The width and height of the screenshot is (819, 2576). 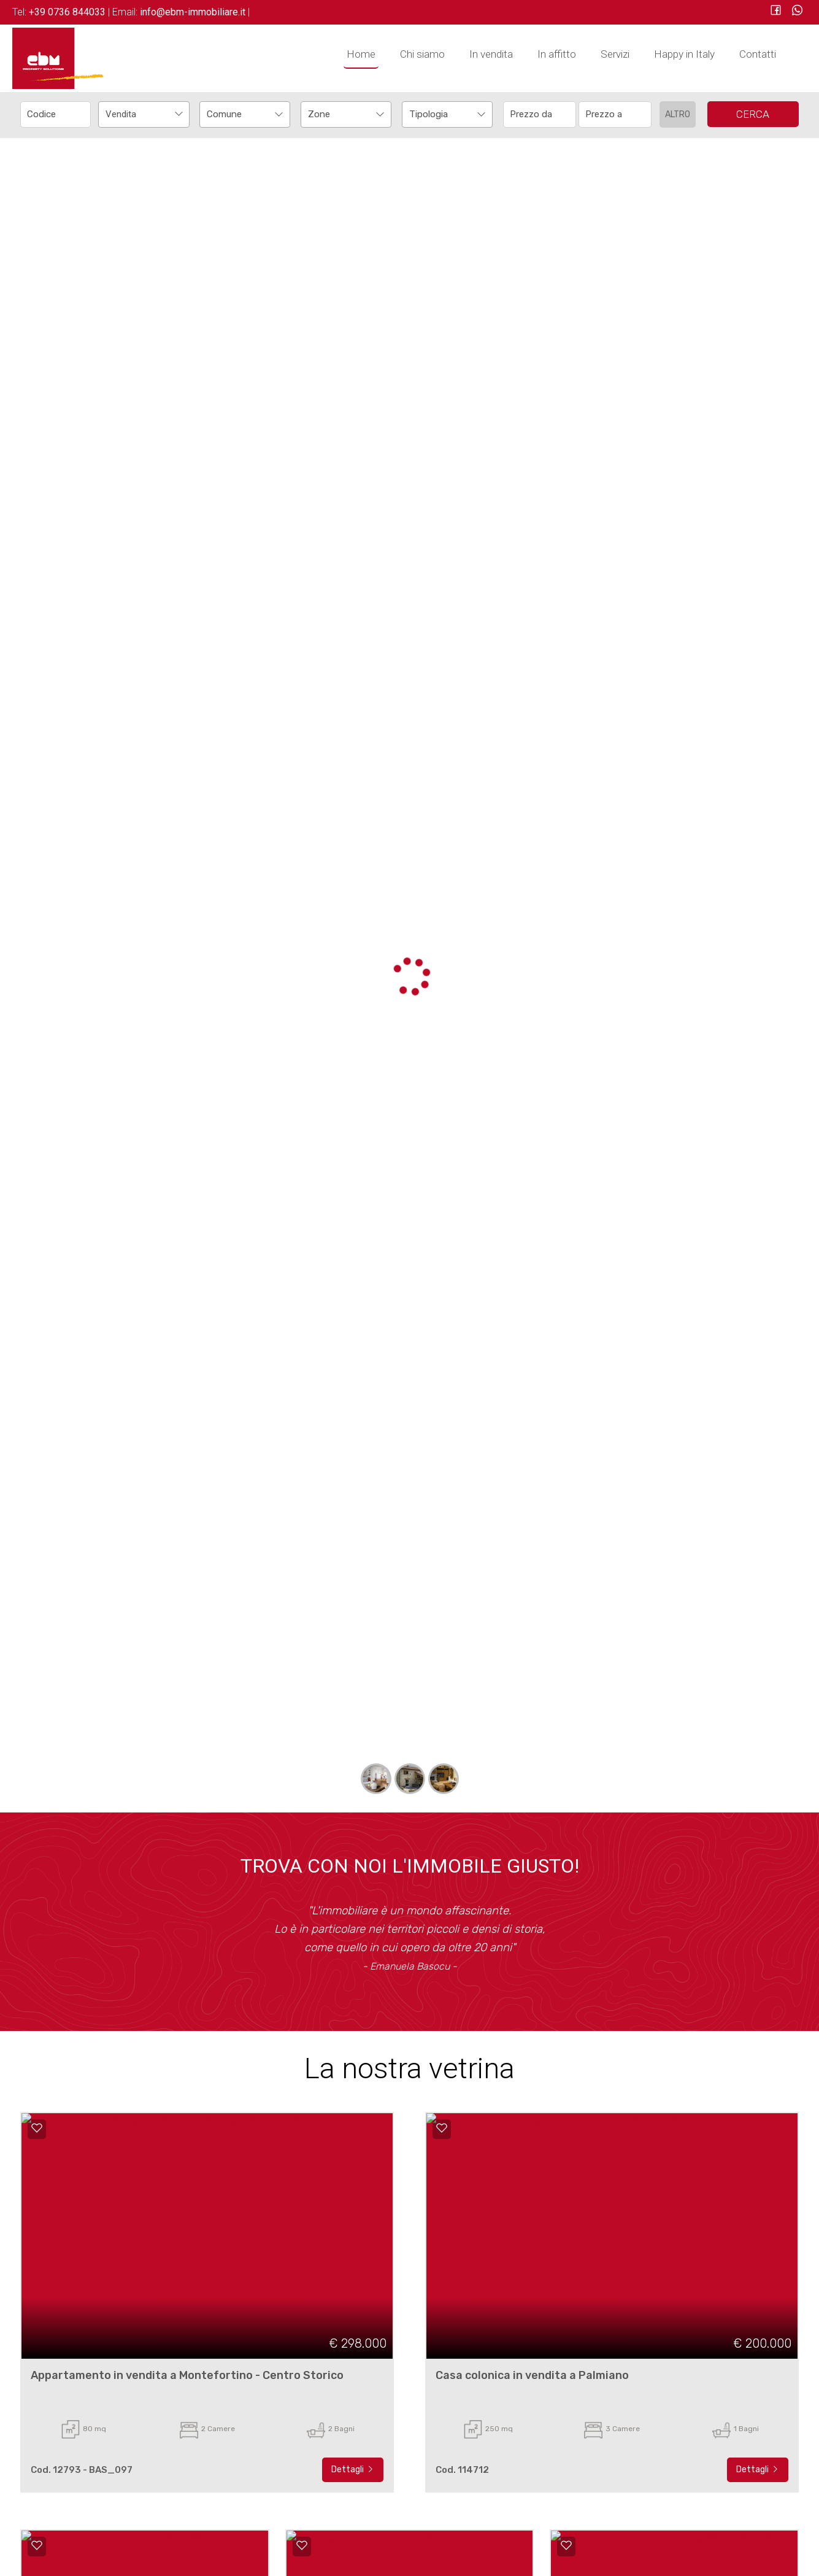 What do you see at coordinates (556, 54) in the screenshot?
I see `In affitto` at bounding box center [556, 54].